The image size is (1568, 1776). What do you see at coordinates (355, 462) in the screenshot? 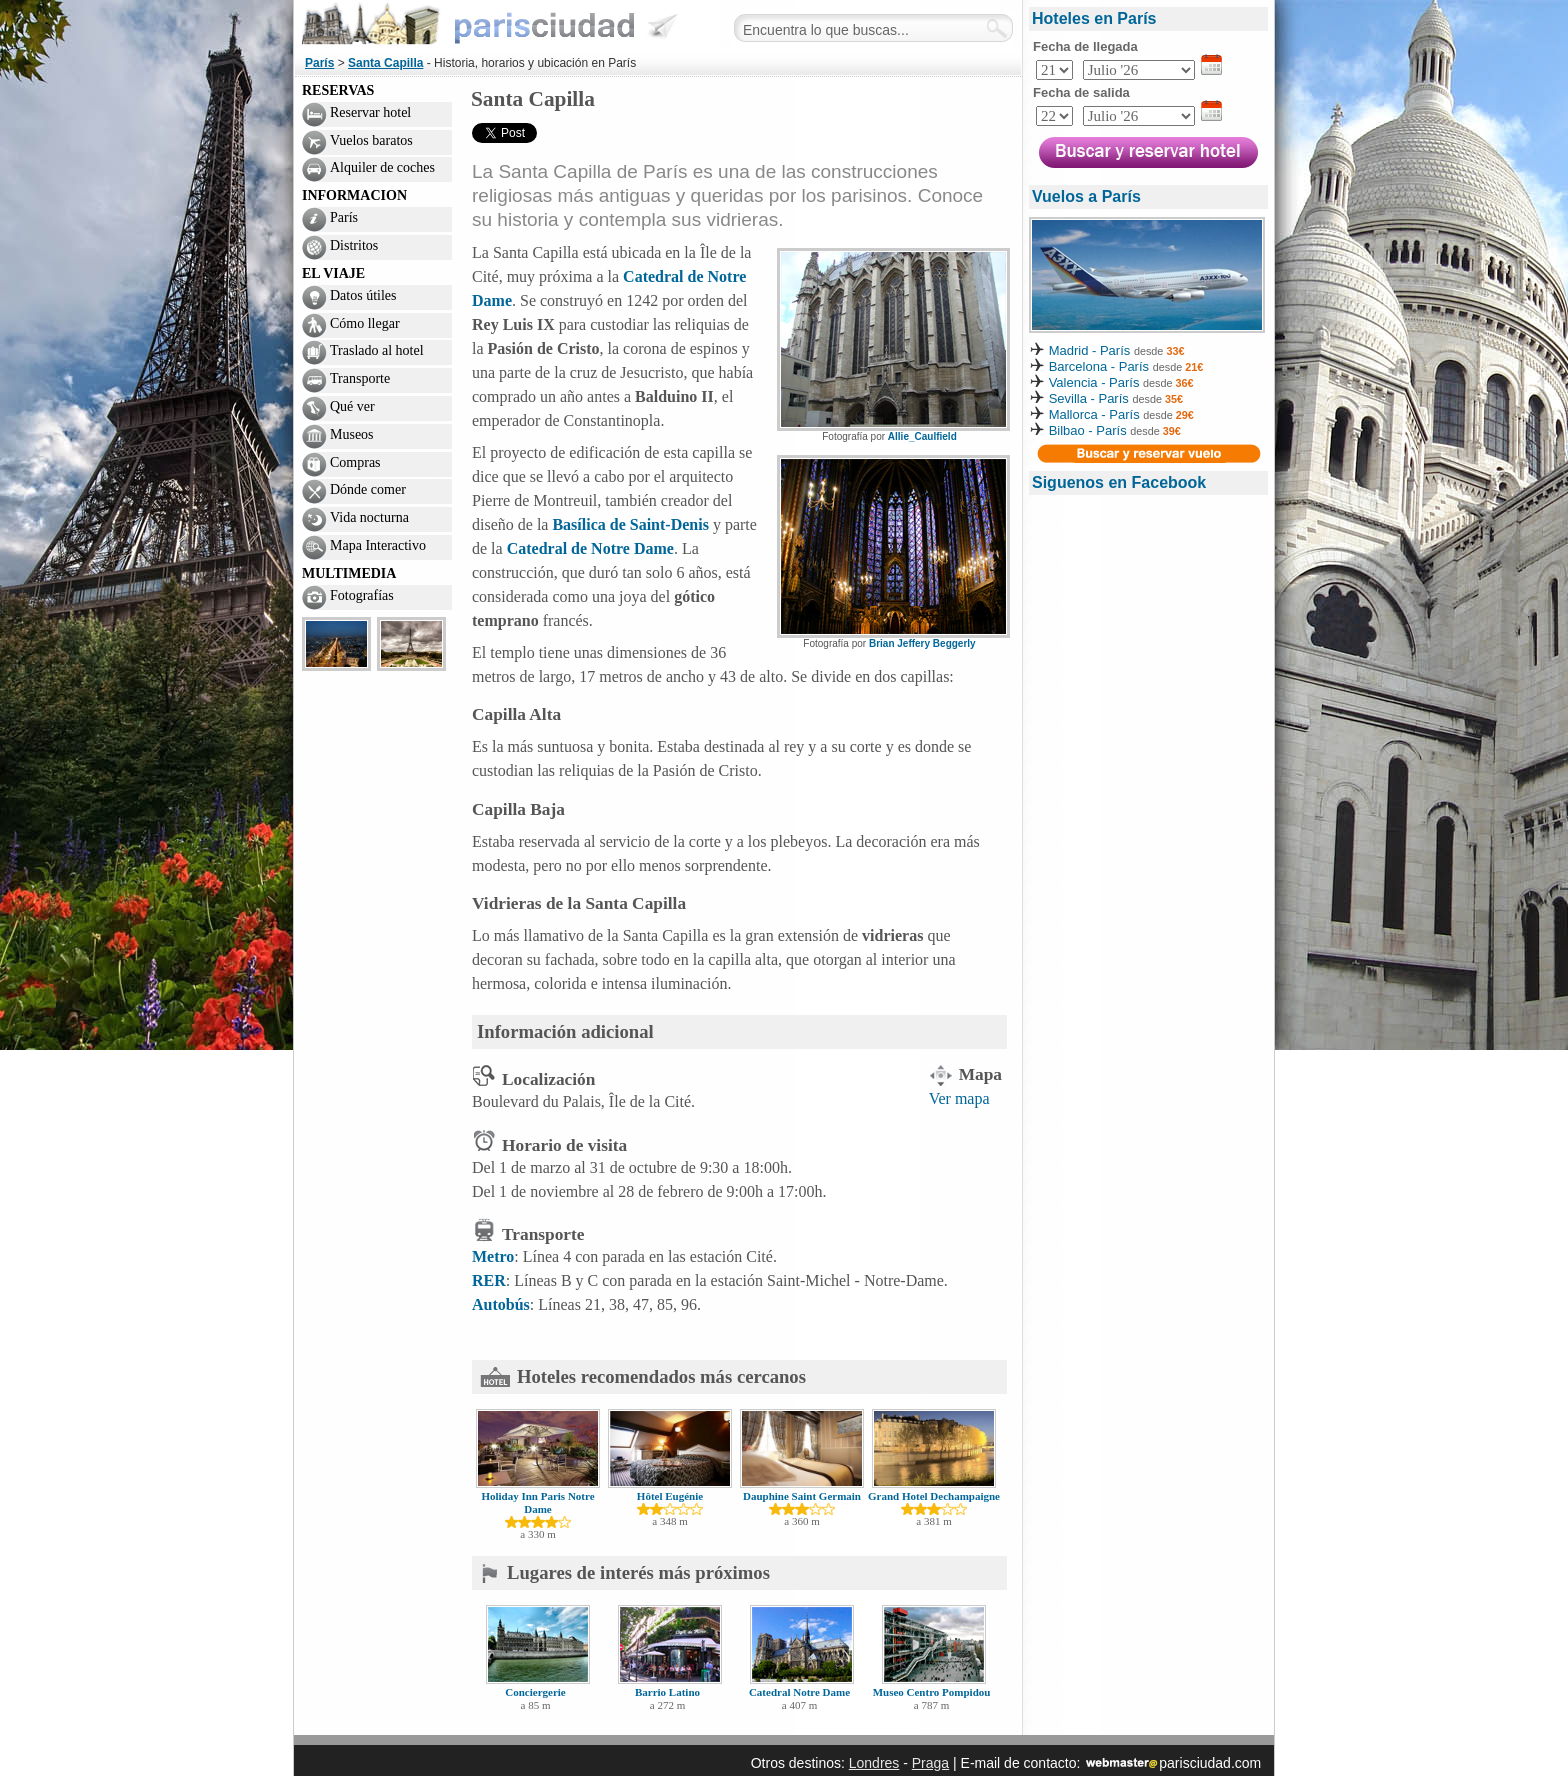
I see `Compras` at bounding box center [355, 462].